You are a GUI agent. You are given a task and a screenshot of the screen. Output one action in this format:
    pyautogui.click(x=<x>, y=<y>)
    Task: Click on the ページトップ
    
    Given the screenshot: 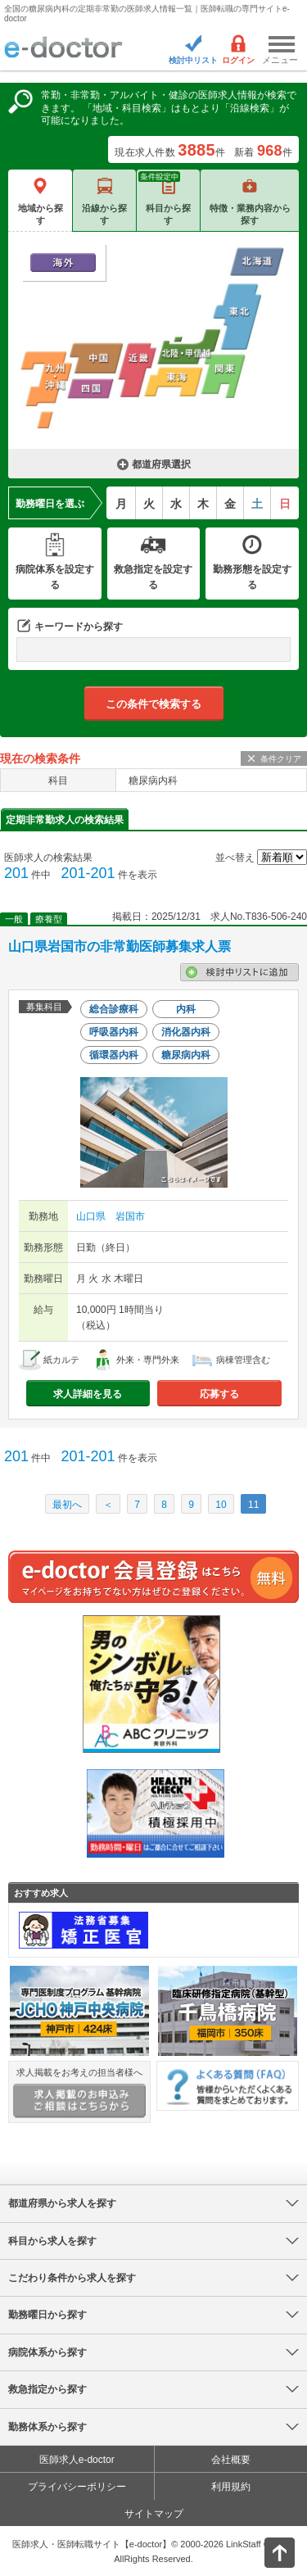 What is the action you would take?
    pyautogui.click(x=266, y=2551)
    